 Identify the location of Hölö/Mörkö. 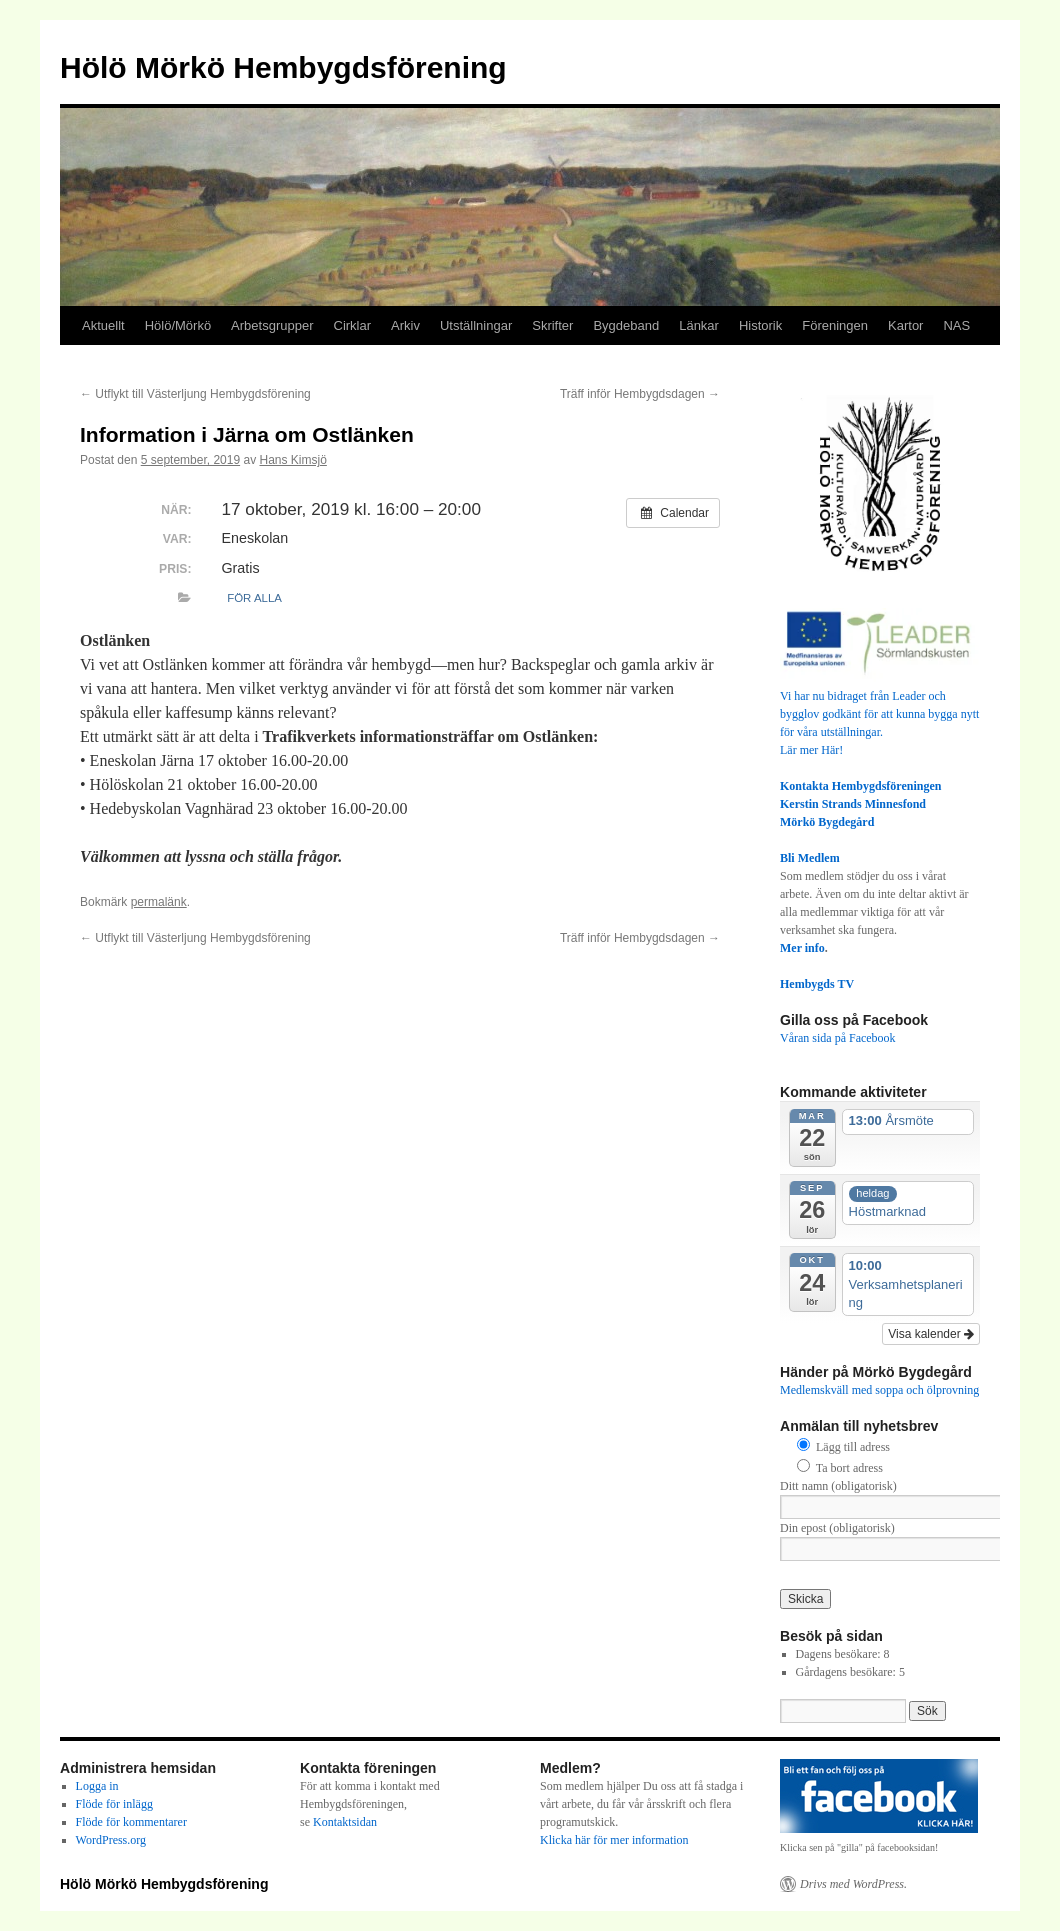
(178, 325).